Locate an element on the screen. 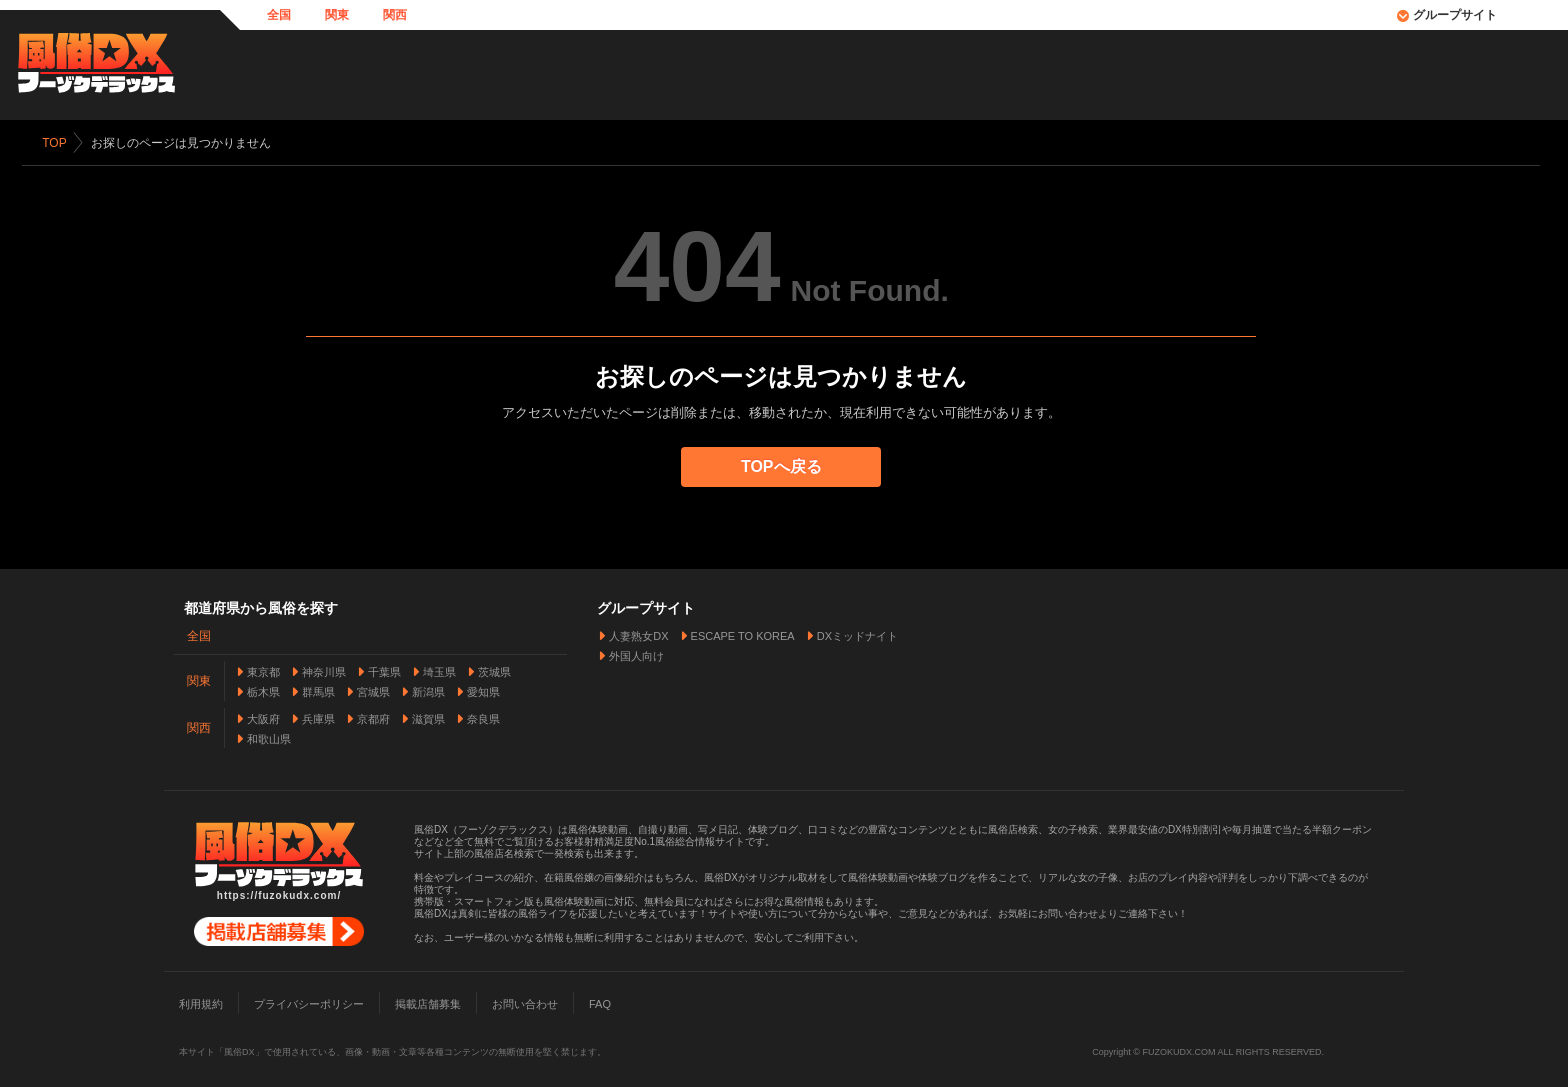 The height and width of the screenshot is (1087, 1568). 神奈川県 is located at coordinates (324, 670).